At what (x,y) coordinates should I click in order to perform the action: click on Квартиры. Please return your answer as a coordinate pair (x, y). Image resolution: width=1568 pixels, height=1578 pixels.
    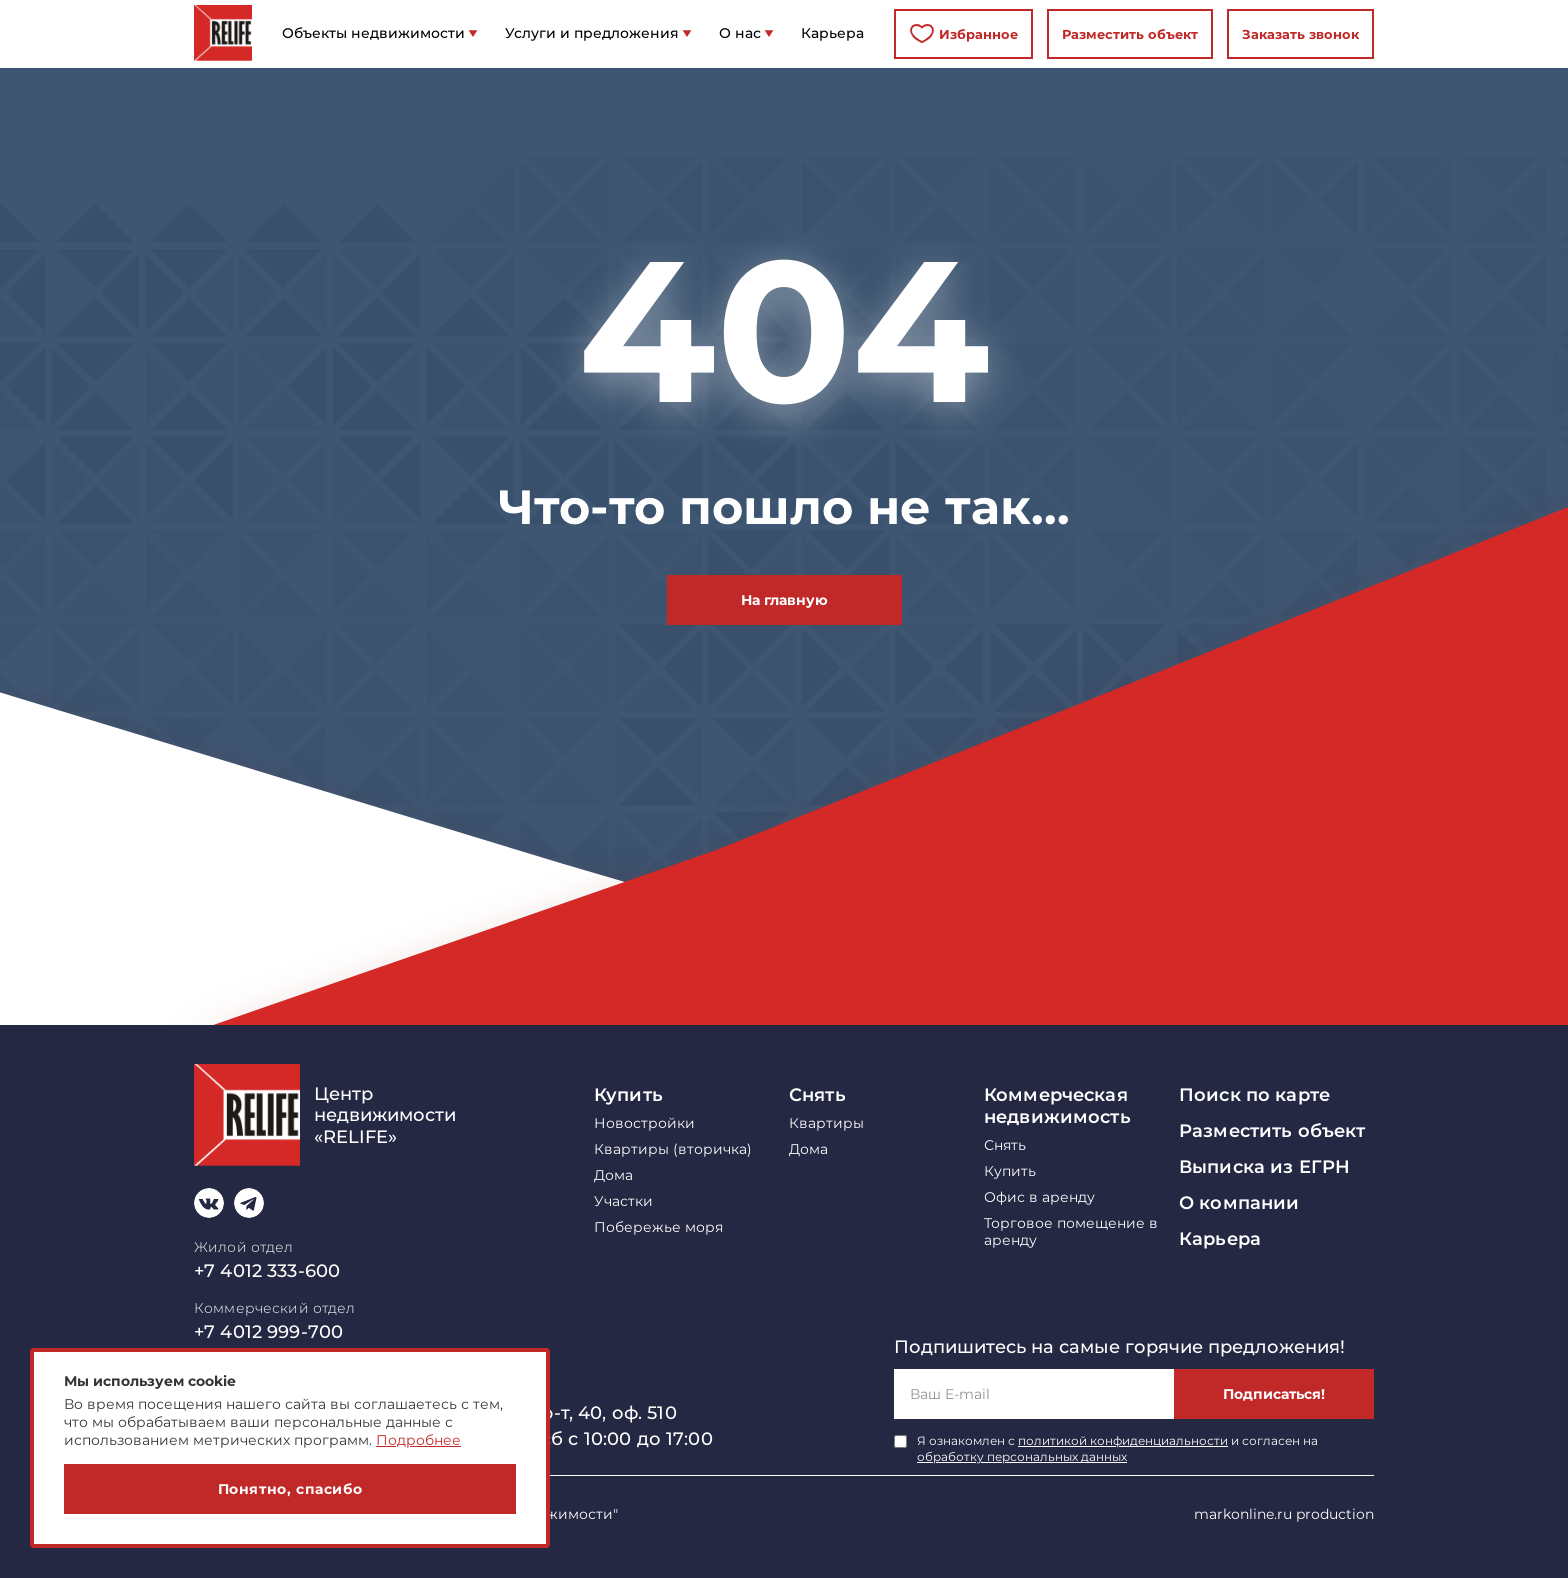
    Looking at the image, I should click on (826, 1123).